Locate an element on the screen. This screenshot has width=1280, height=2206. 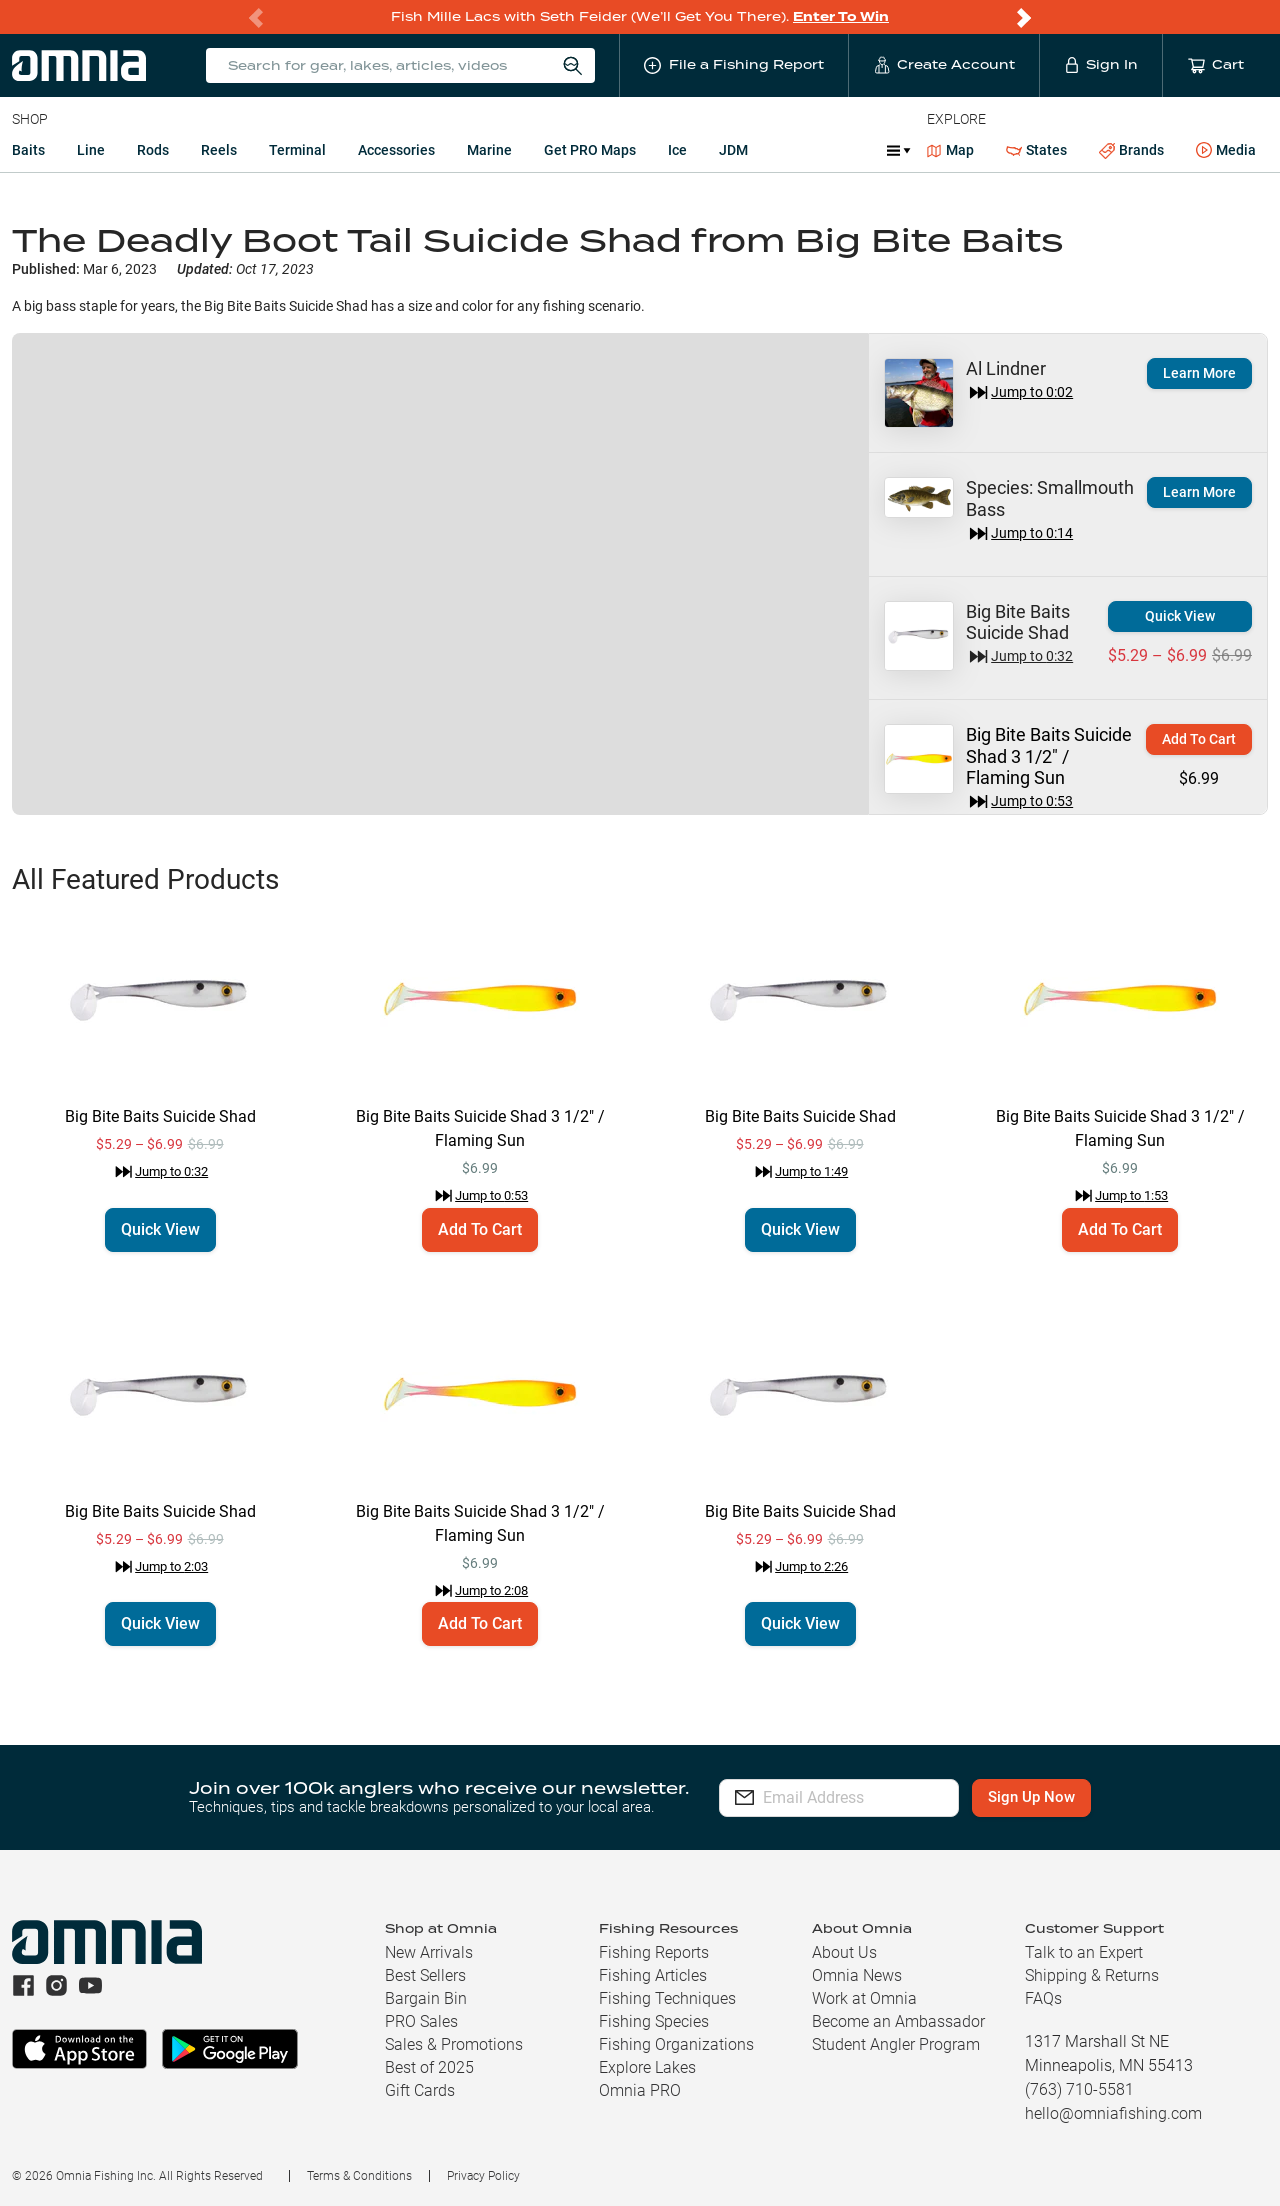
Fishing Techniques is located at coordinates (667, 1998).